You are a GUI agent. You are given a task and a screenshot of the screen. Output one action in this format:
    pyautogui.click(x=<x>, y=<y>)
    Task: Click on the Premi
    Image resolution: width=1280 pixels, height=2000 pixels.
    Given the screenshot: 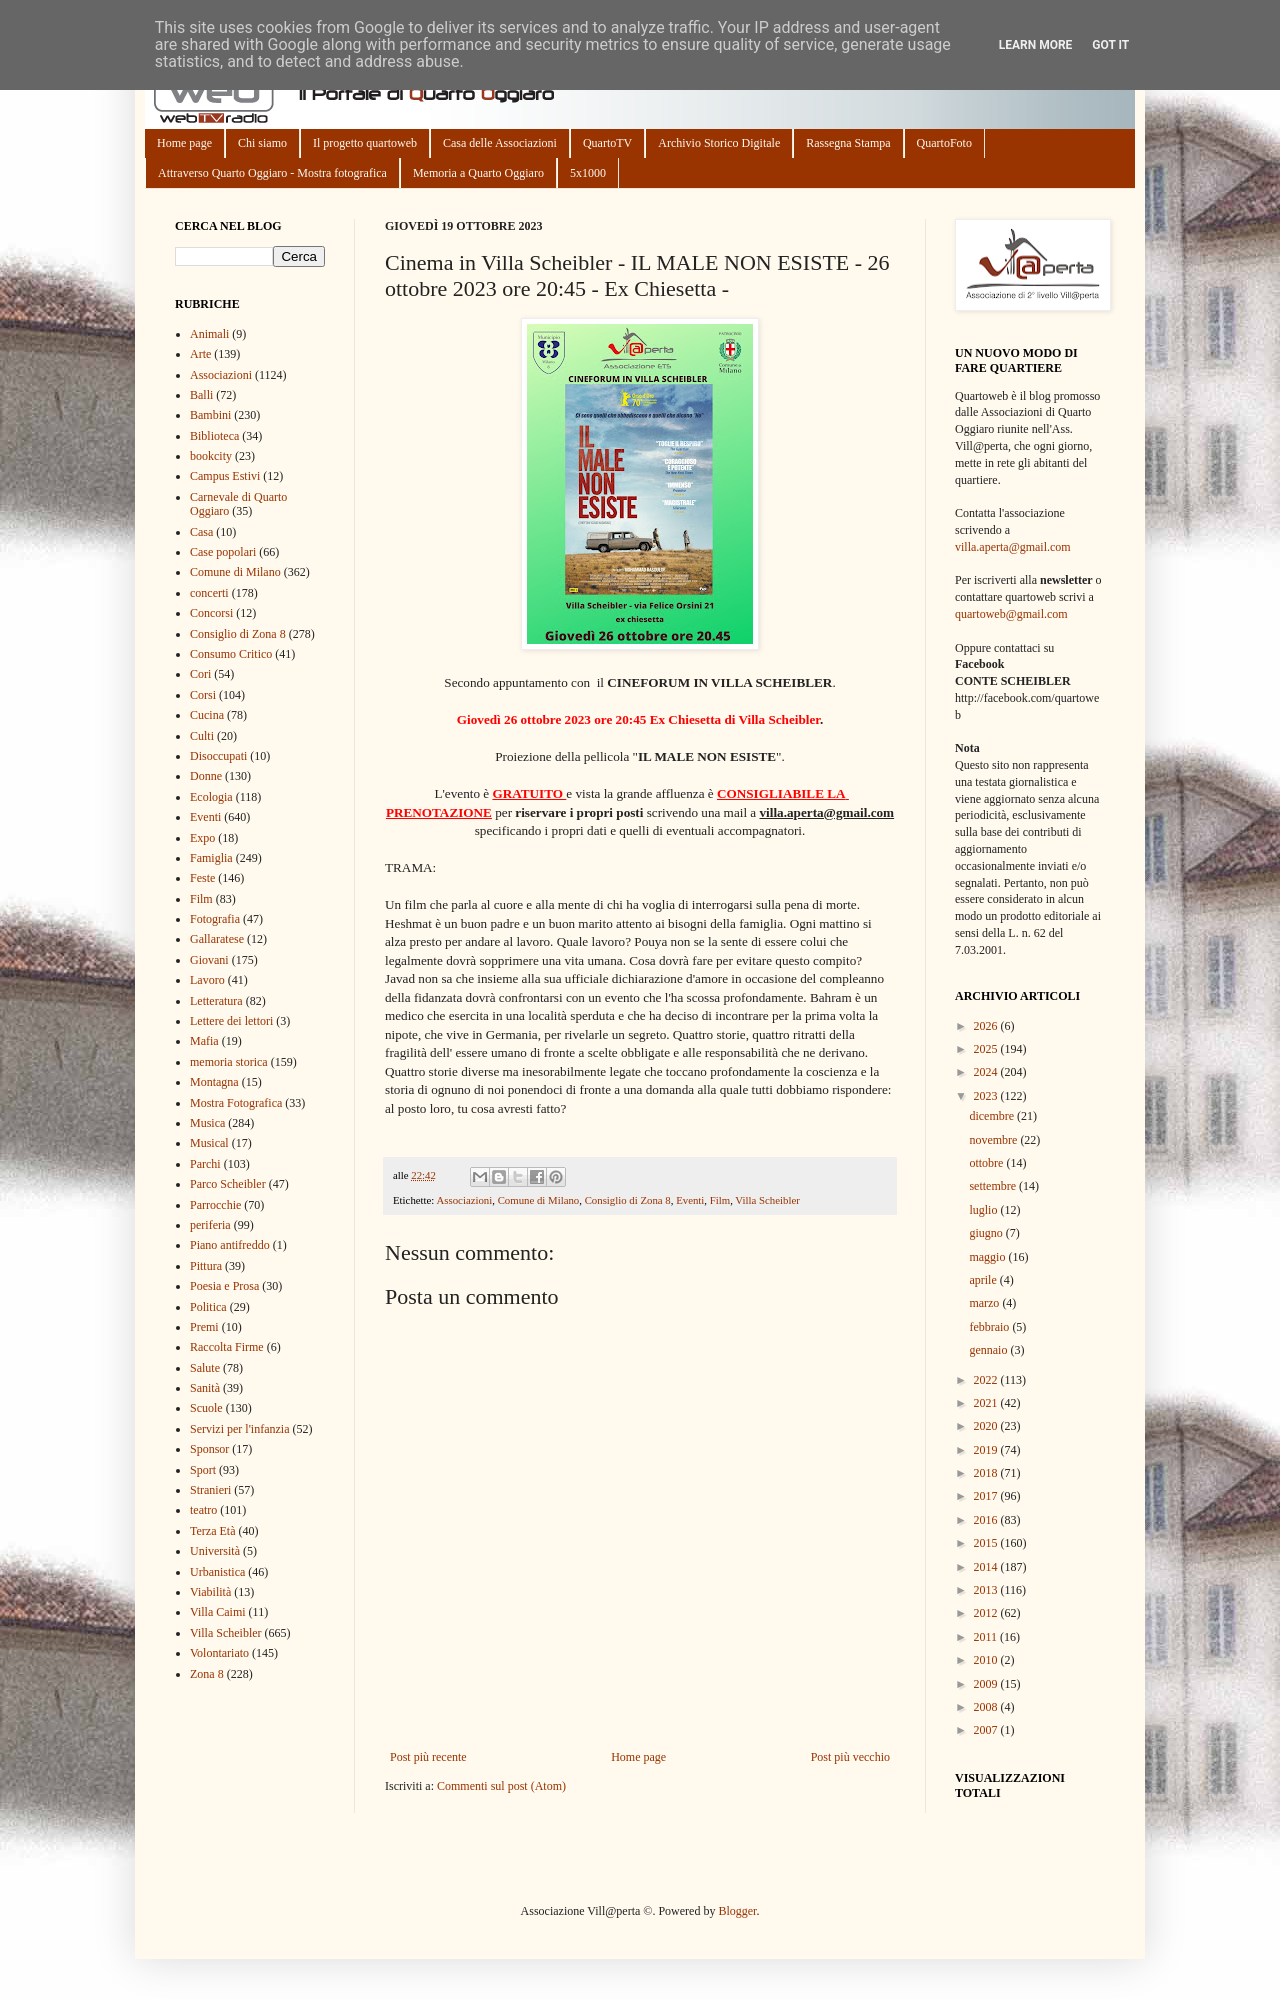 What is the action you would take?
    pyautogui.click(x=204, y=1327)
    